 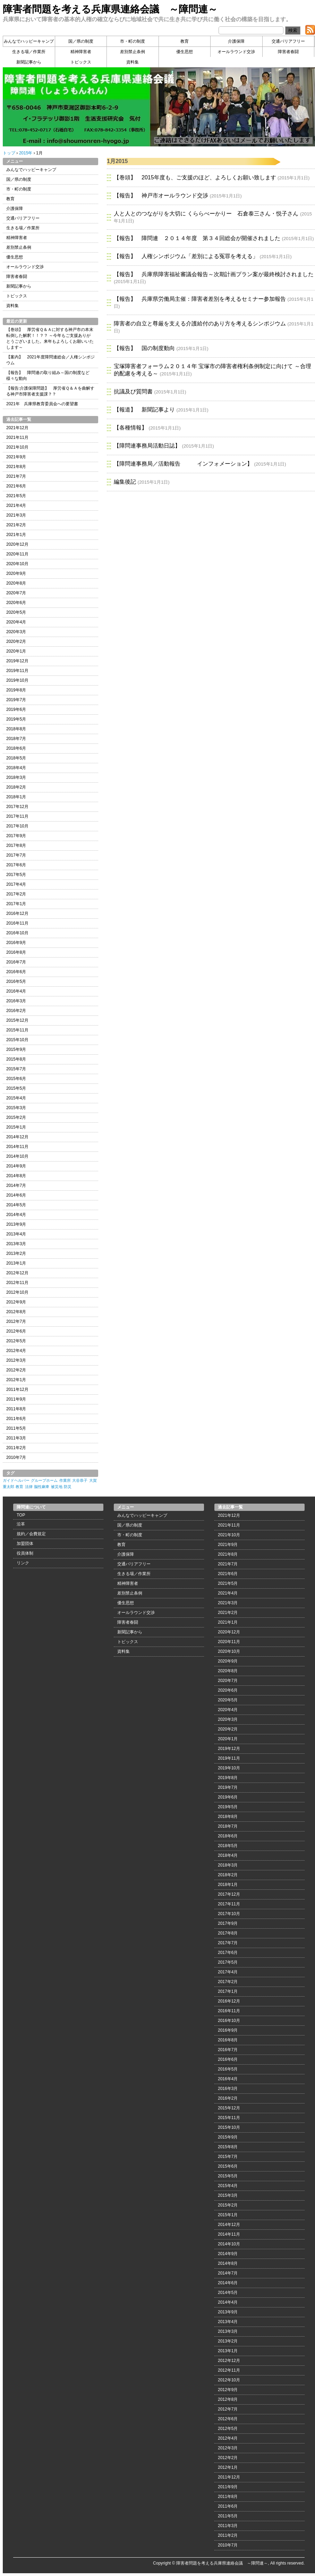 What do you see at coordinates (16, 1098) in the screenshot?
I see `2015年4月` at bounding box center [16, 1098].